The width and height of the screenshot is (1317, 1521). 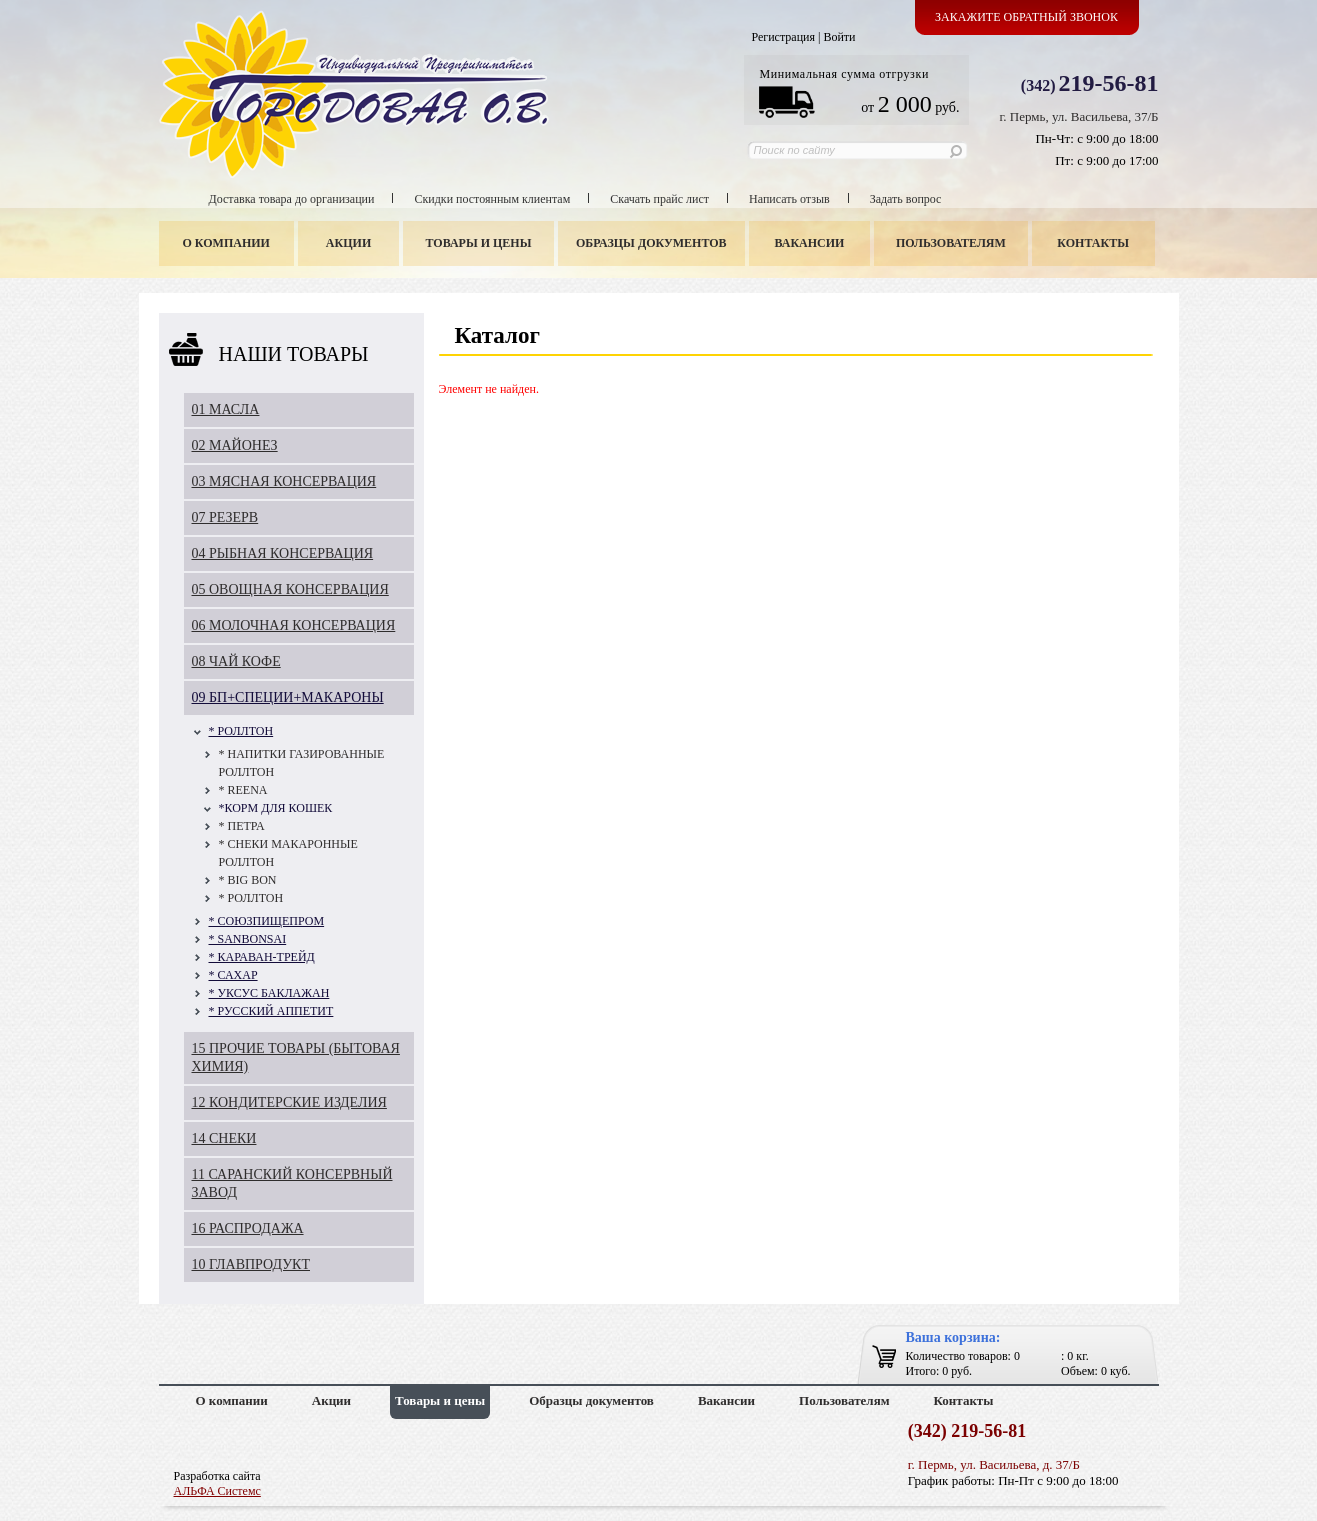 What do you see at coordinates (478, 243) in the screenshot?
I see `Товары и цены` at bounding box center [478, 243].